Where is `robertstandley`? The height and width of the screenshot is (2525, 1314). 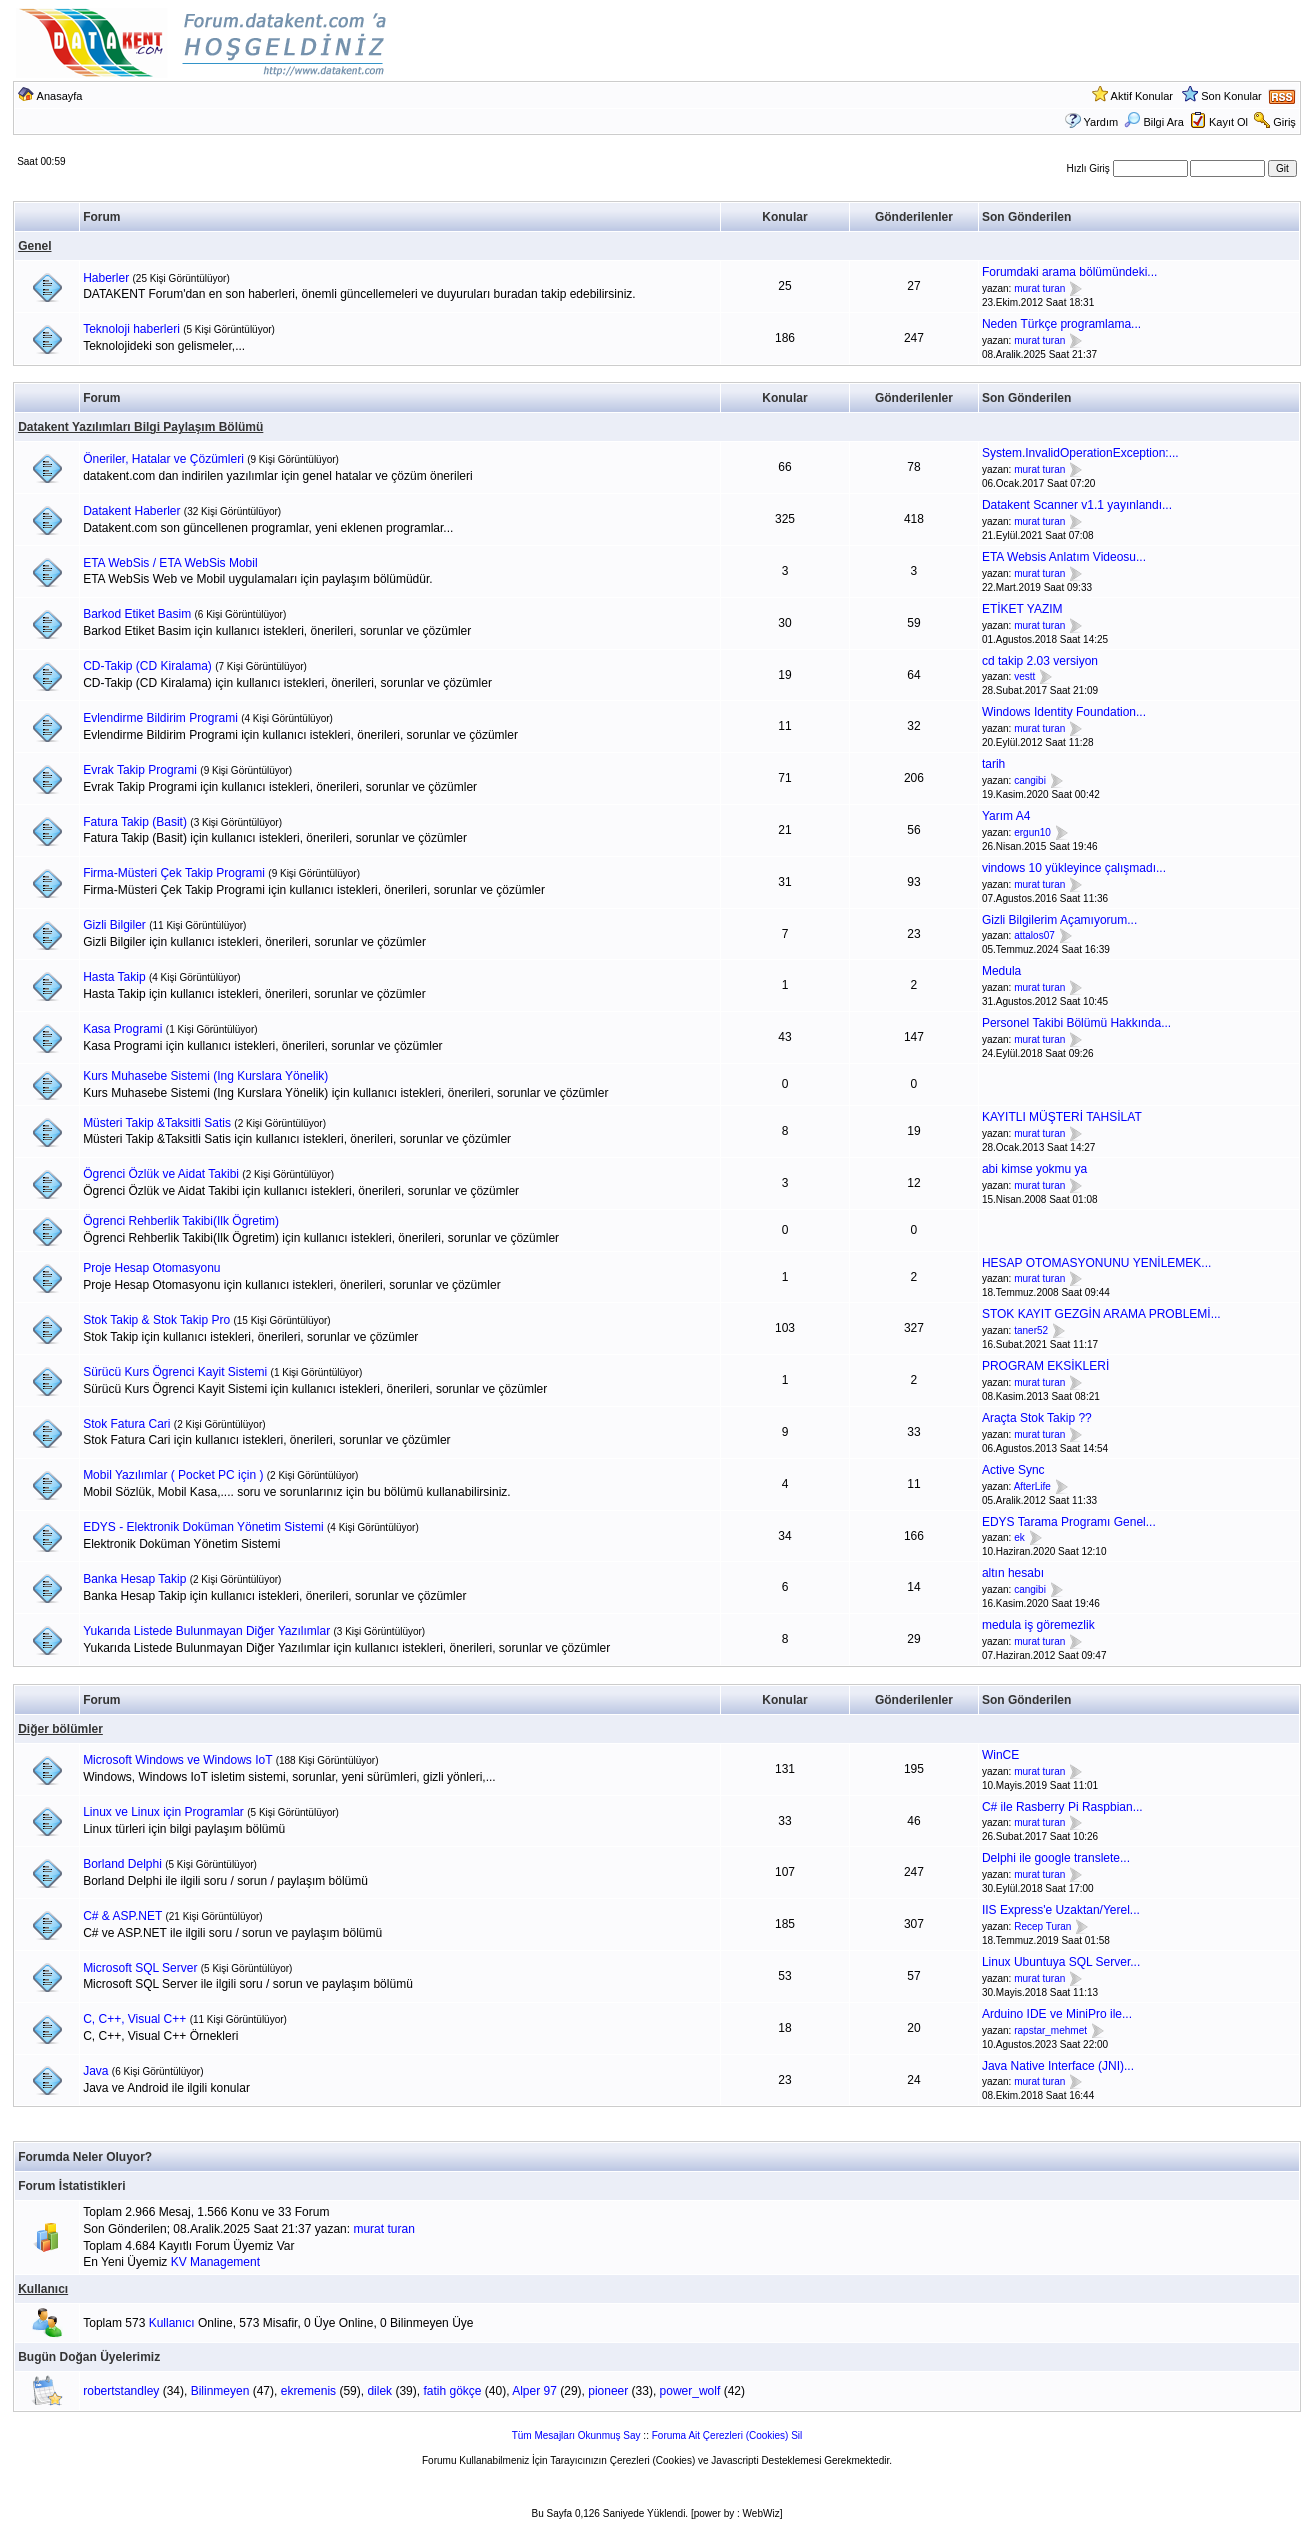
robertstandley is located at coordinates (121, 2391).